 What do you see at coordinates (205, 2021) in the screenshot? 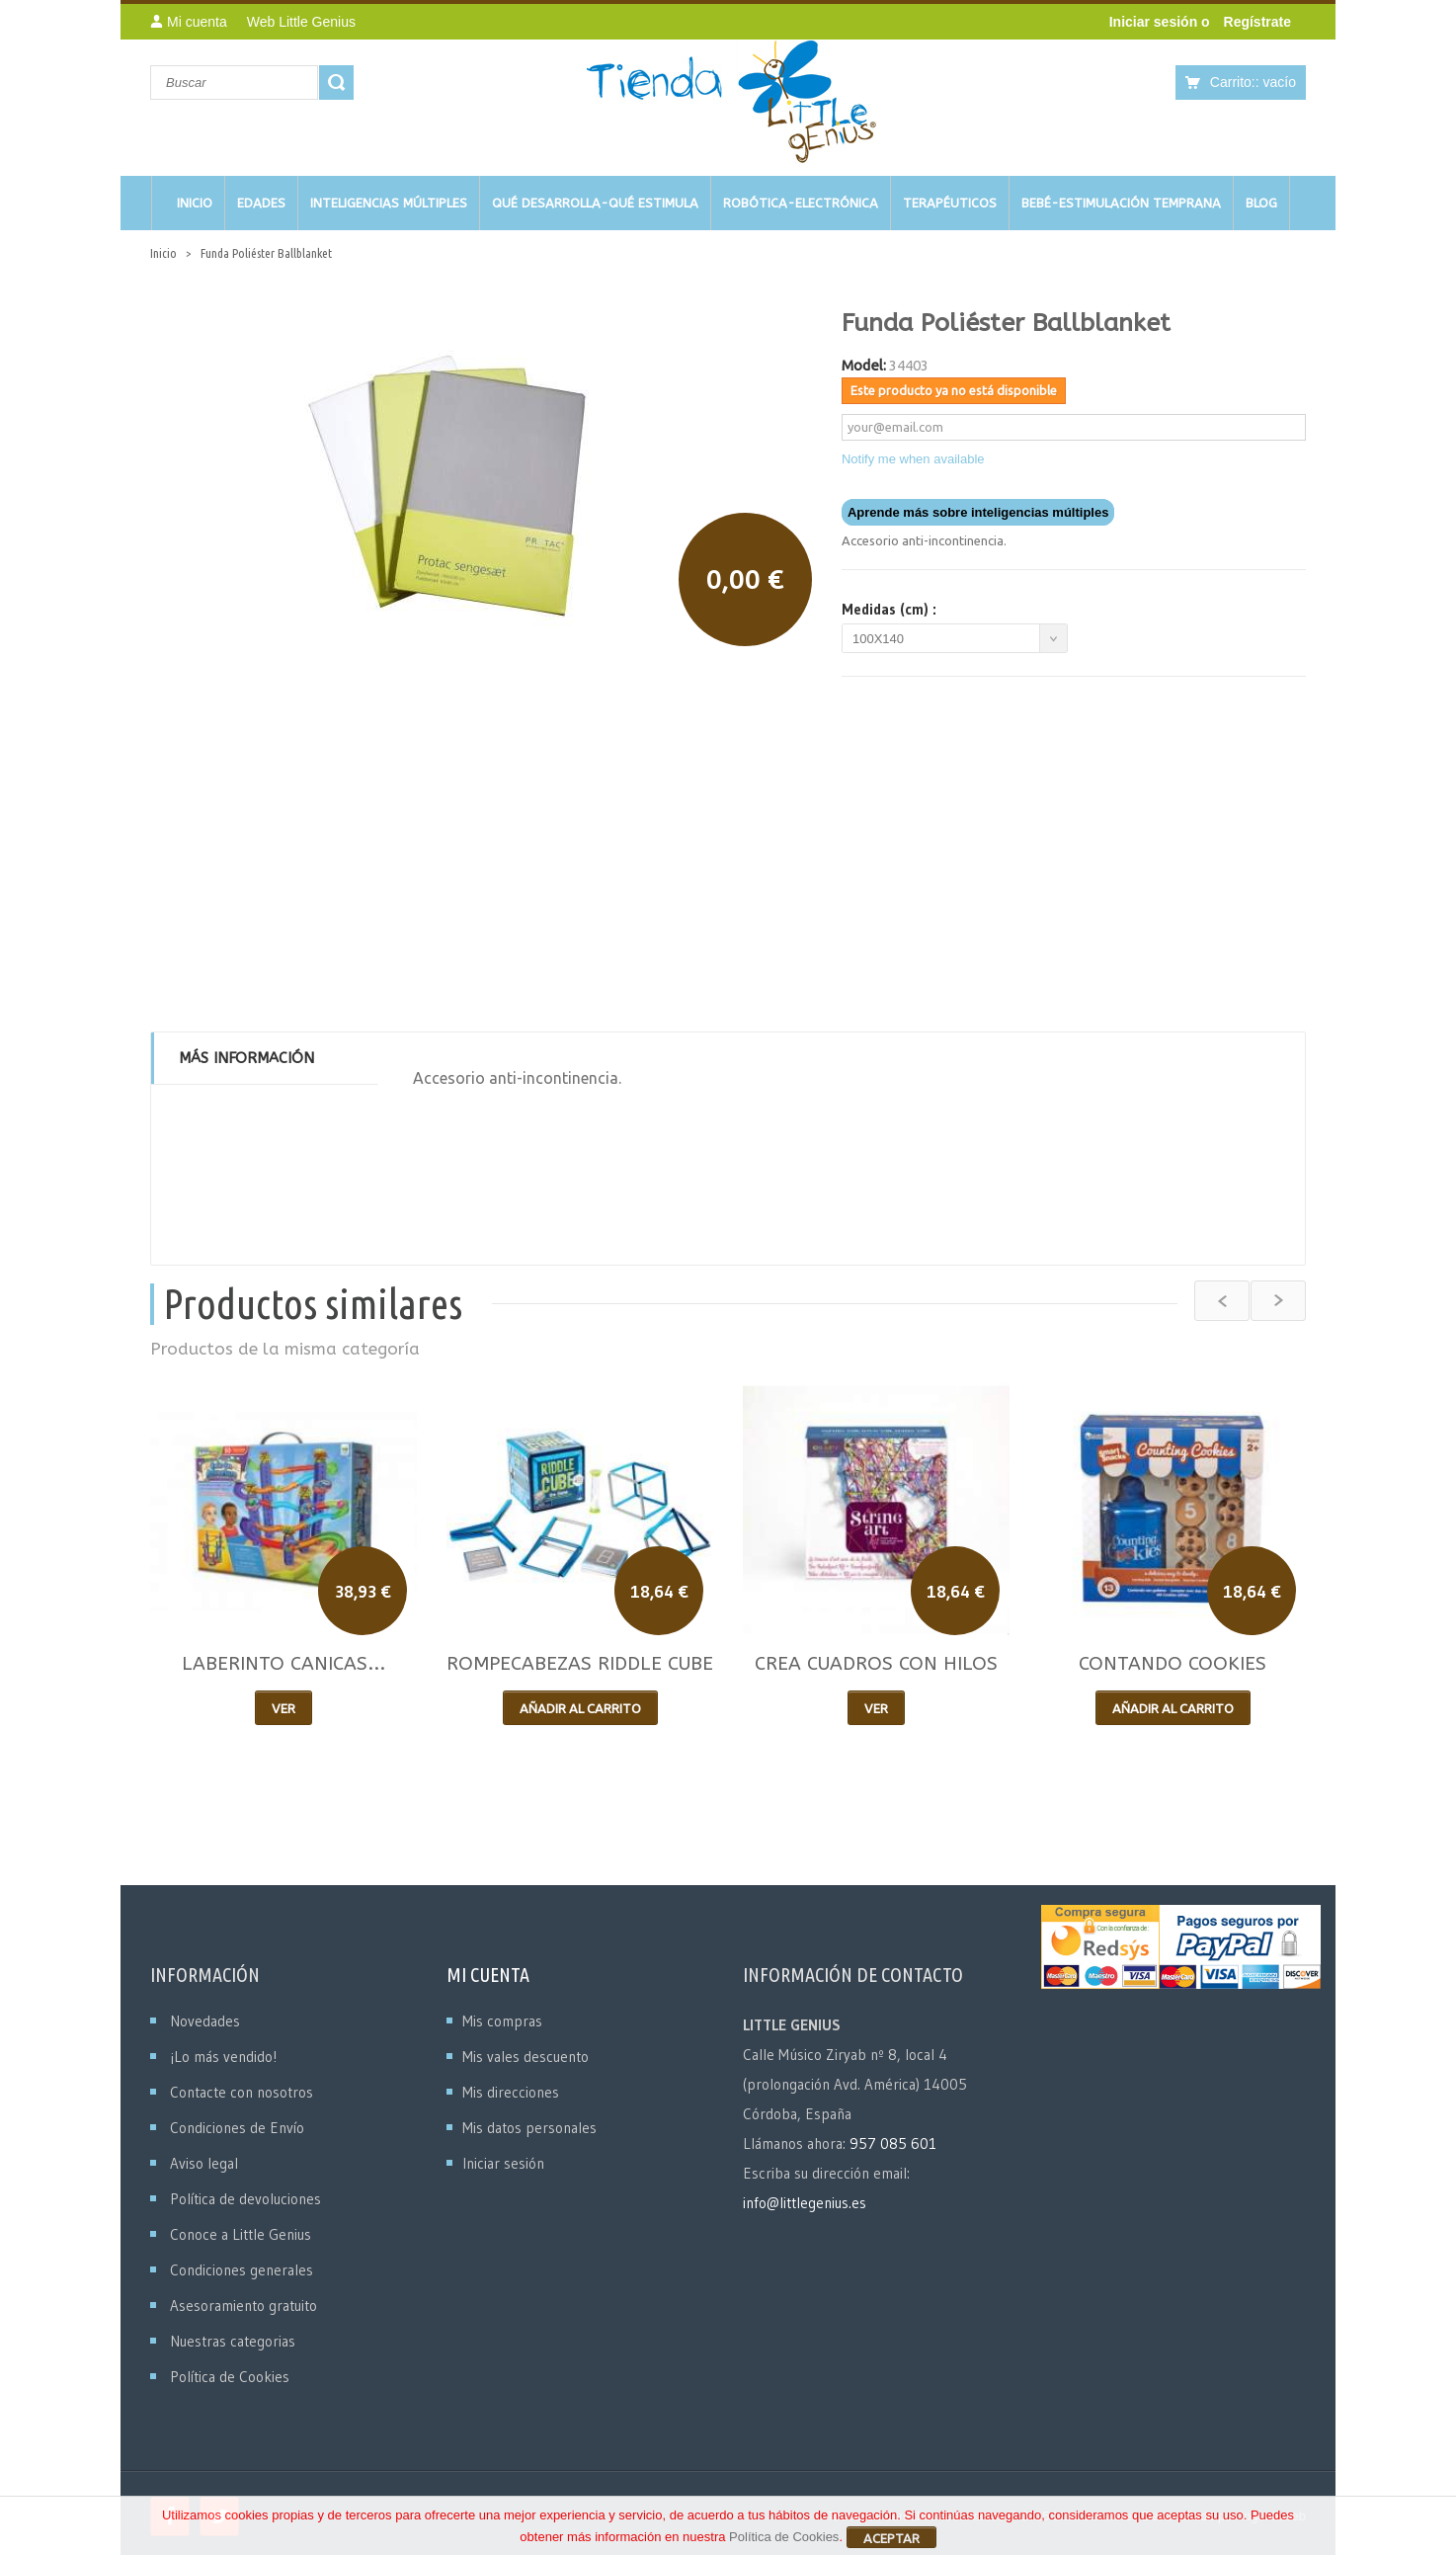
I see `Novedades` at bounding box center [205, 2021].